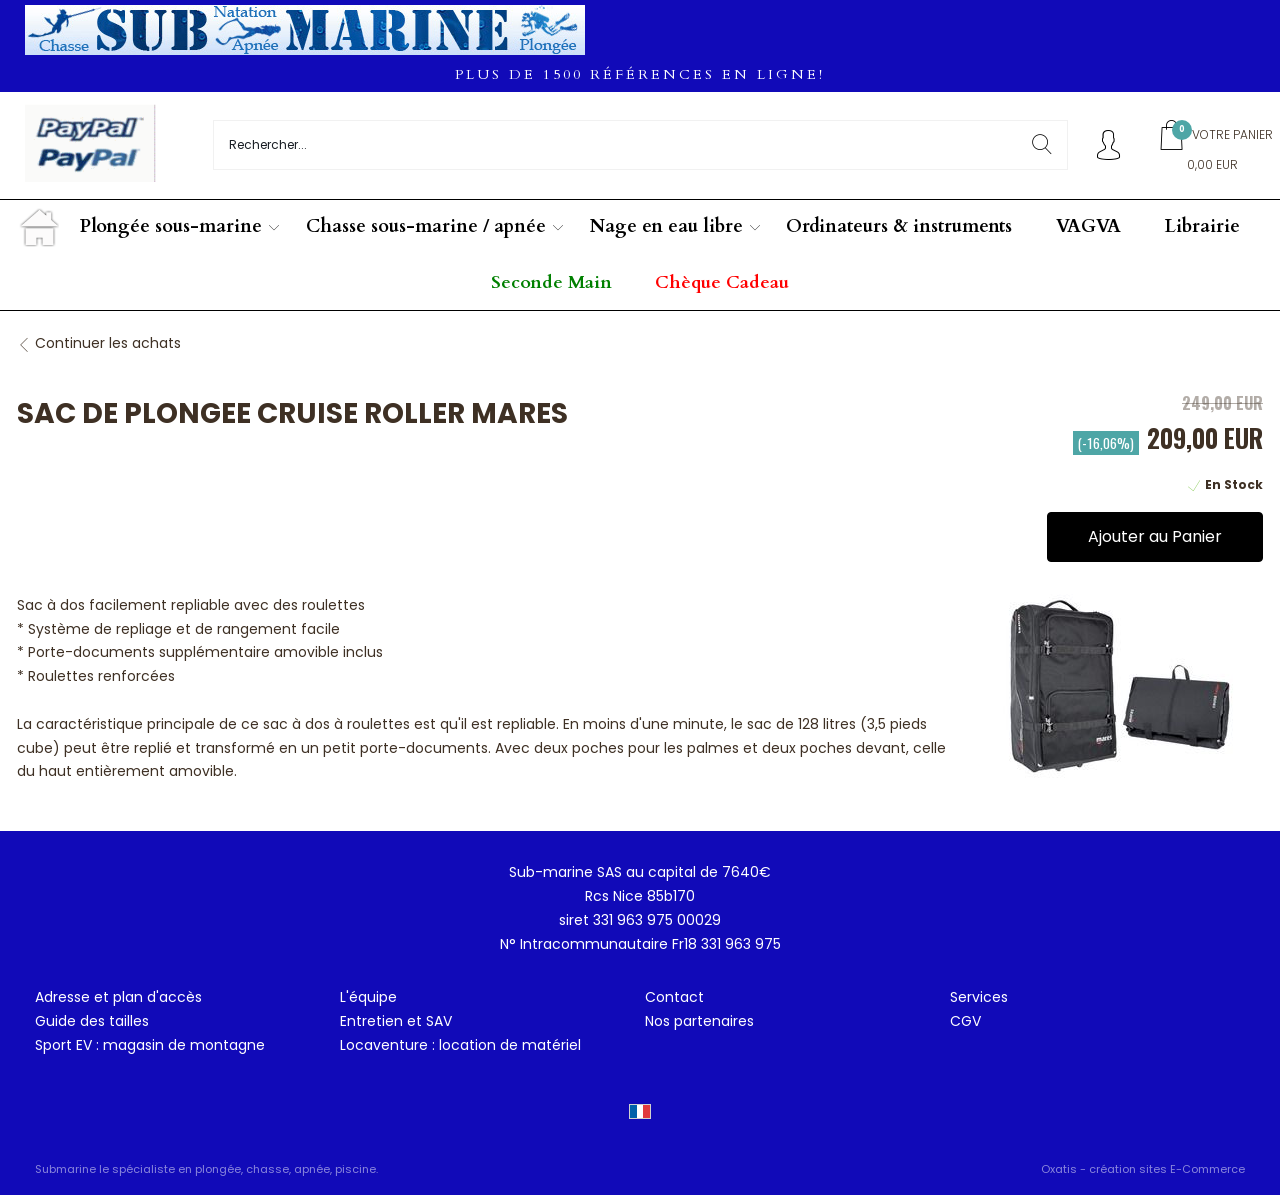  What do you see at coordinates (92, 1021) in the screenshot?
I see `Guide des tailles` at bounding box center [92, 1021].